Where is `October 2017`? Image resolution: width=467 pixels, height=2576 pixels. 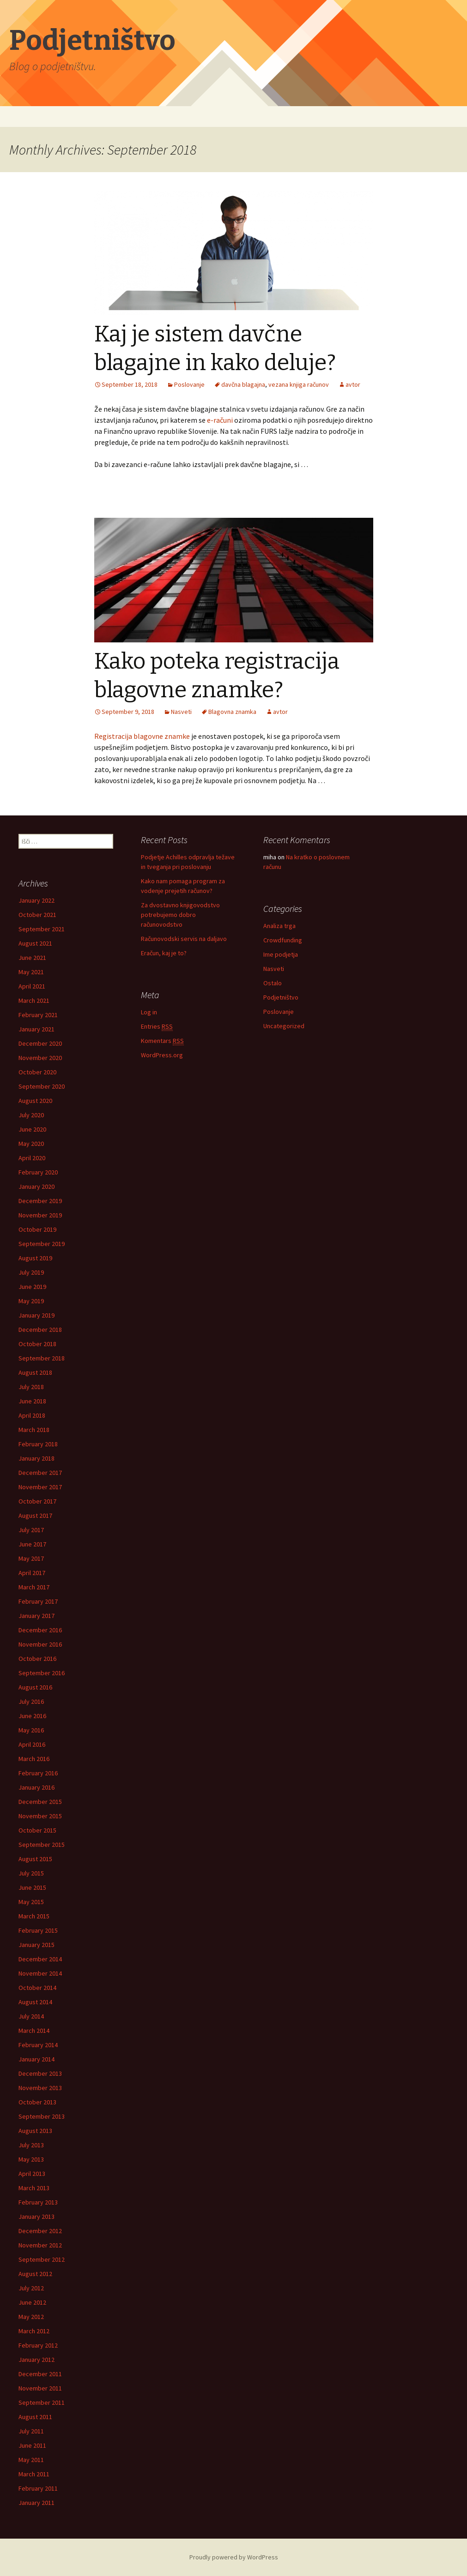 October 2017 is located at coordinates (37, 1501).